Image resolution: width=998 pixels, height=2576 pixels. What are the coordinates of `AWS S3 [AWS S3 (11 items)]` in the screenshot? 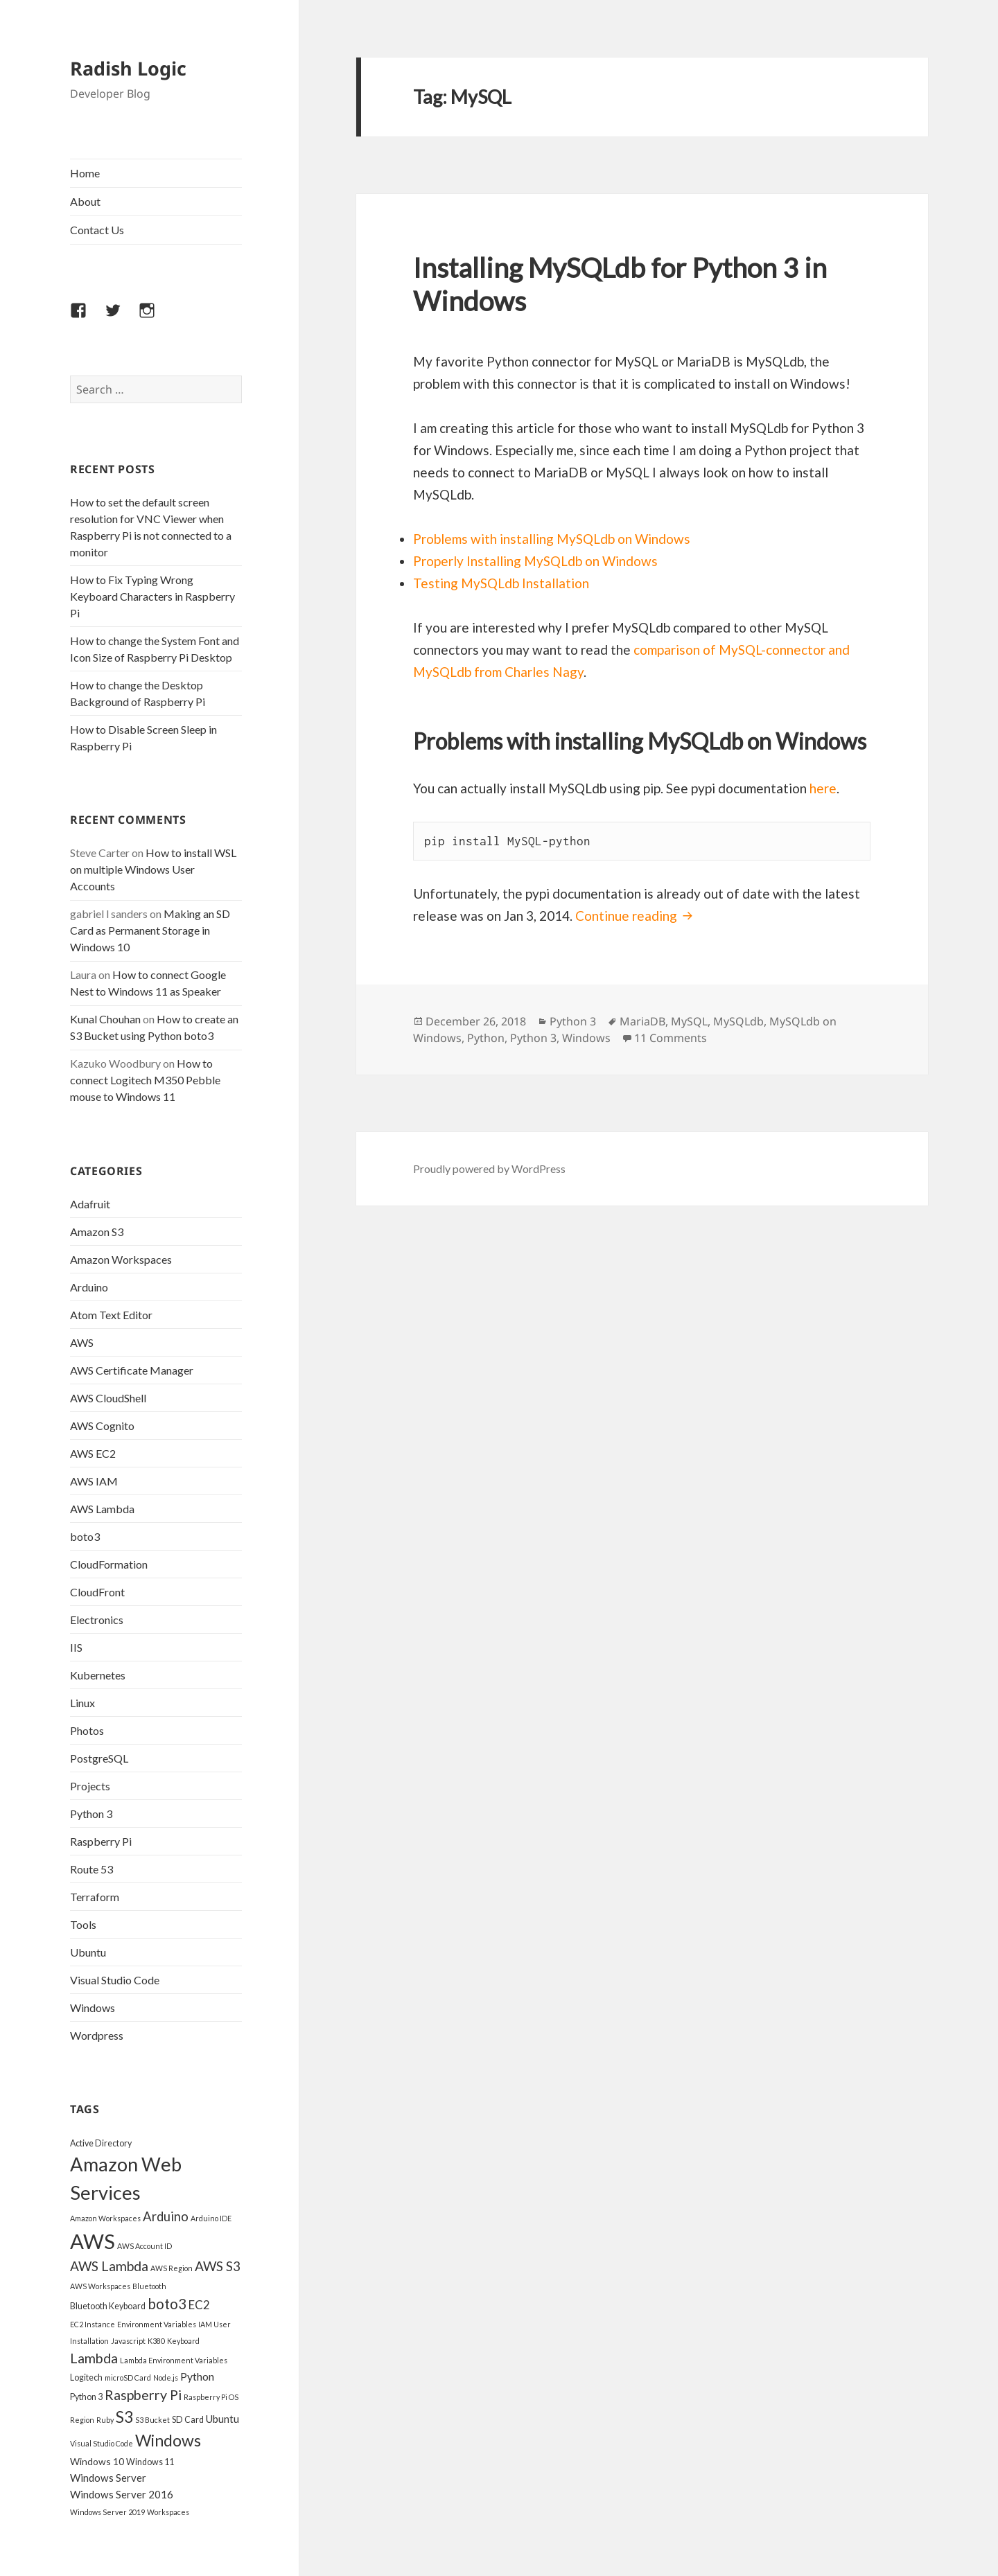 It's located at (217, 2266).